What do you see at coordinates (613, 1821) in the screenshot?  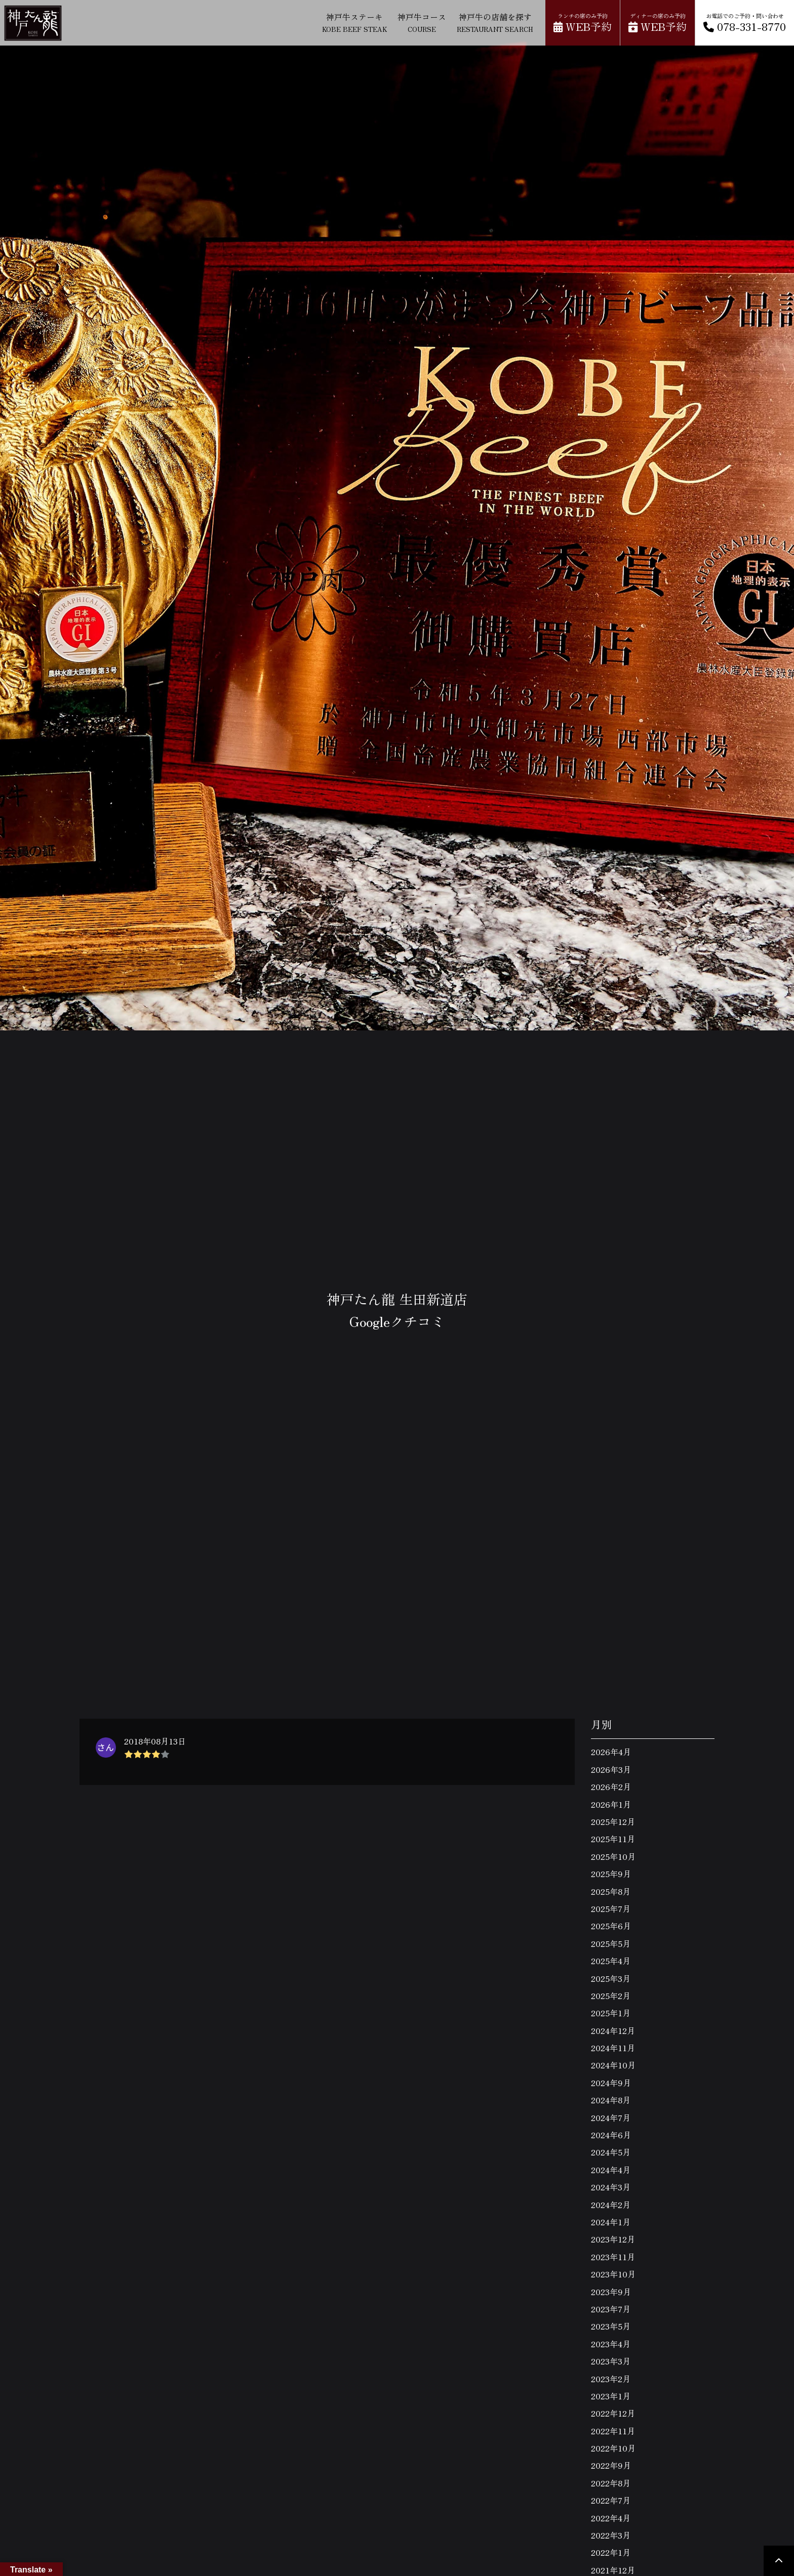 I see `2025年12月` at bounding box center [613, 1821].